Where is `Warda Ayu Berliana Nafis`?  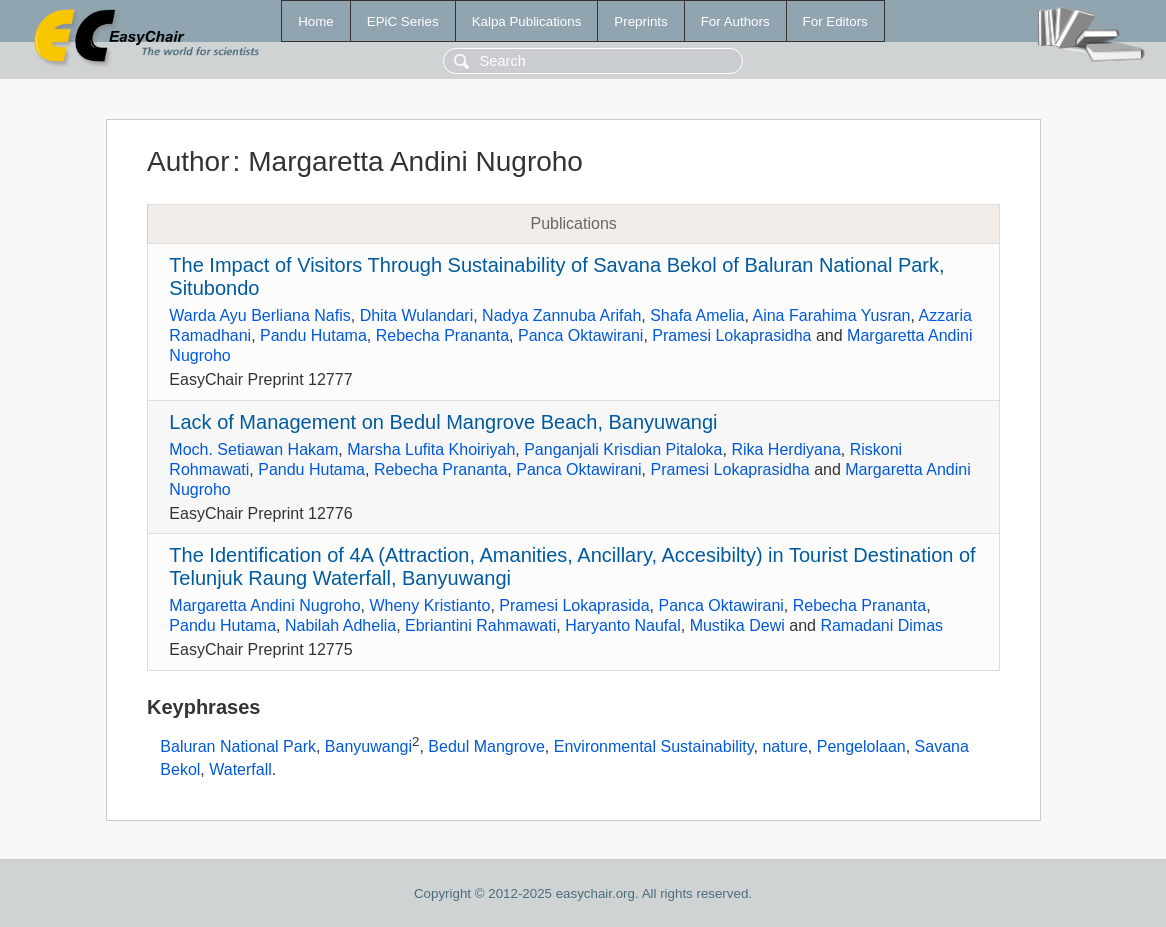
Warda Ayu Berliana Nafis is located at coordinates (259, 315).